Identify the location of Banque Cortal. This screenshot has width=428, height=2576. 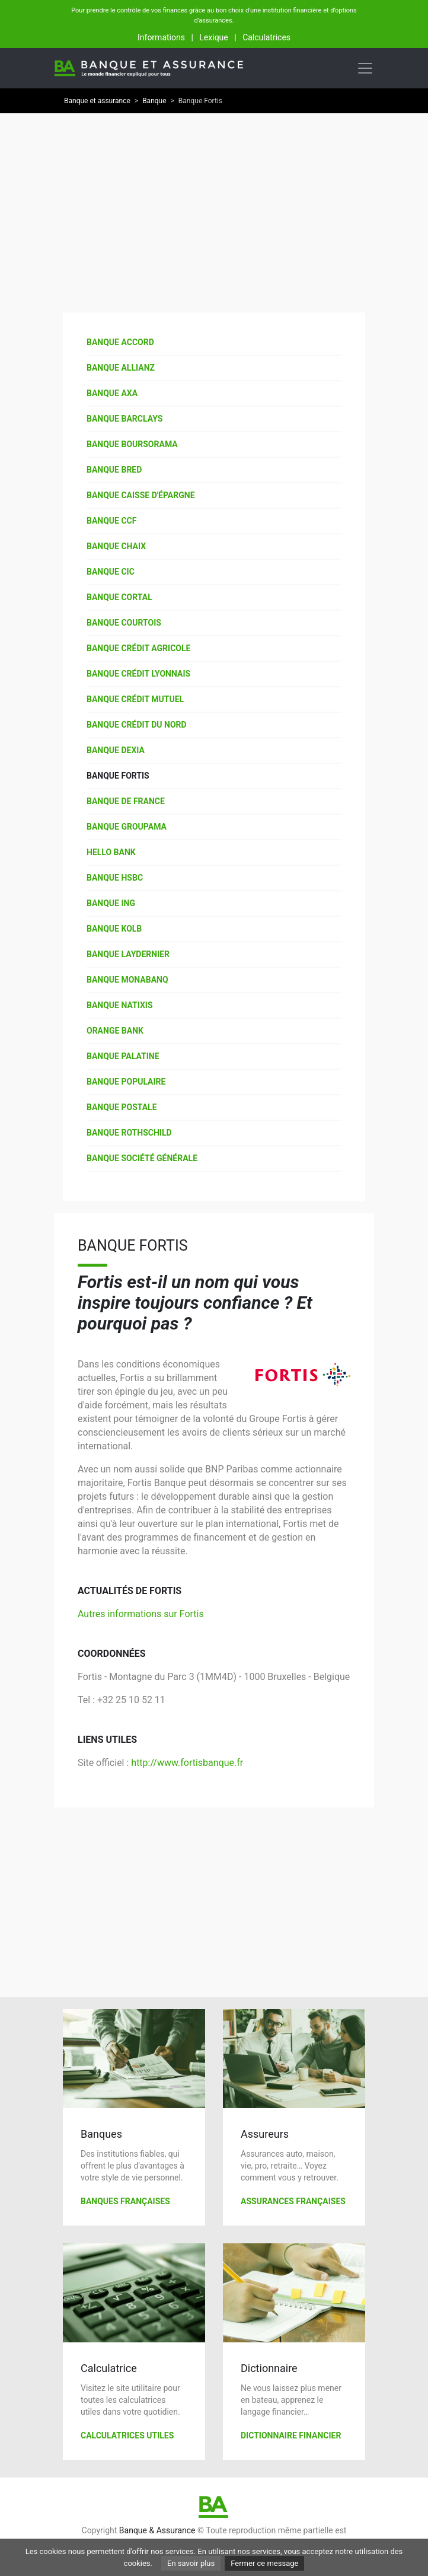
(119, 597).